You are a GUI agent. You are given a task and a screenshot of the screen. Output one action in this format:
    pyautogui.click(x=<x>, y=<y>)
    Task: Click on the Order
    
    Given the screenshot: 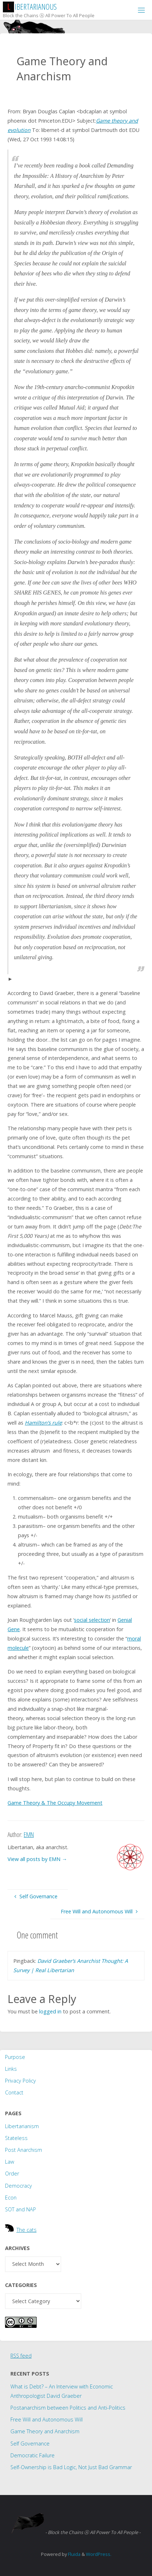 What is the action you would take?
    pyautogui.click(x=12, y=2173)
    